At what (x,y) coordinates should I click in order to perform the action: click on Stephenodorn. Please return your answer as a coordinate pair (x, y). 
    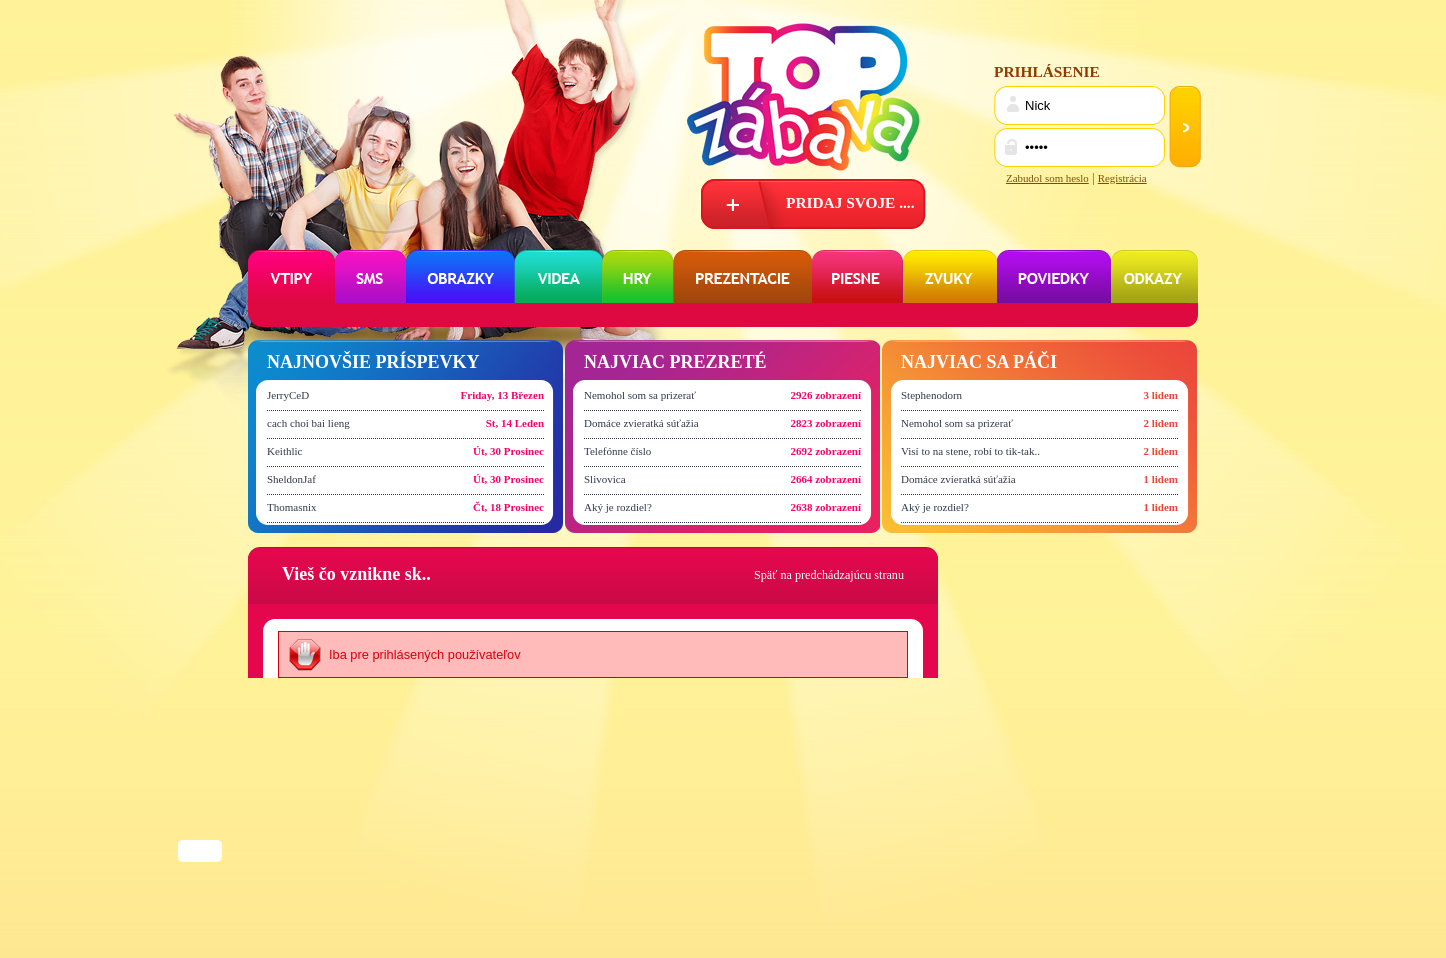
    Looking at the image, I should click on (931, 395).